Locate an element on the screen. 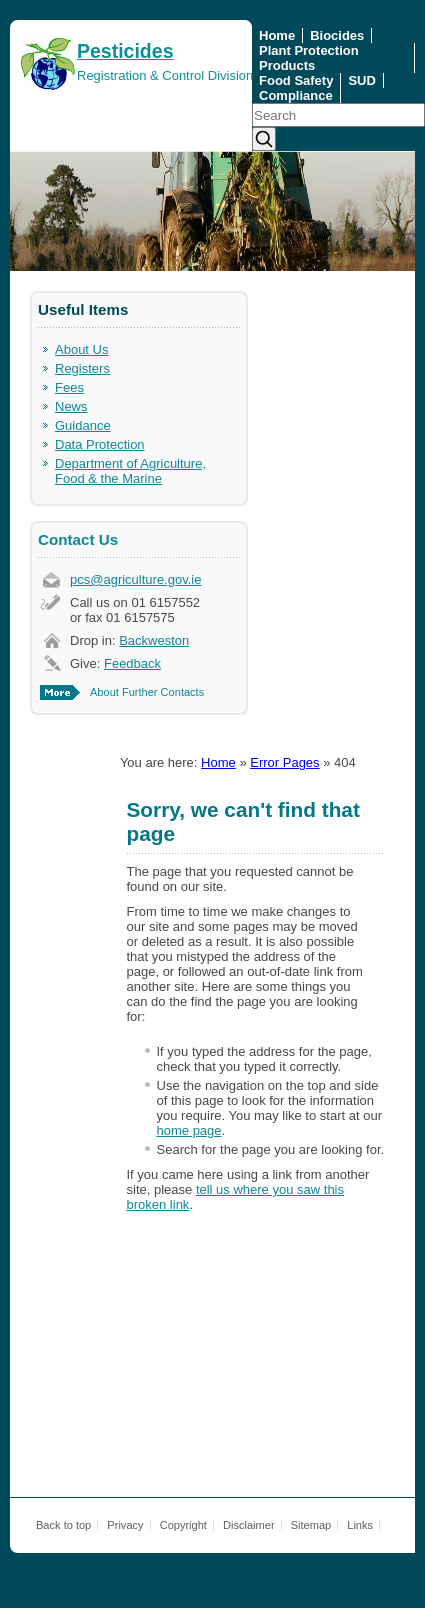 This screenshot has height=1608, width=425. SUD is located at coordinates (361, 80).